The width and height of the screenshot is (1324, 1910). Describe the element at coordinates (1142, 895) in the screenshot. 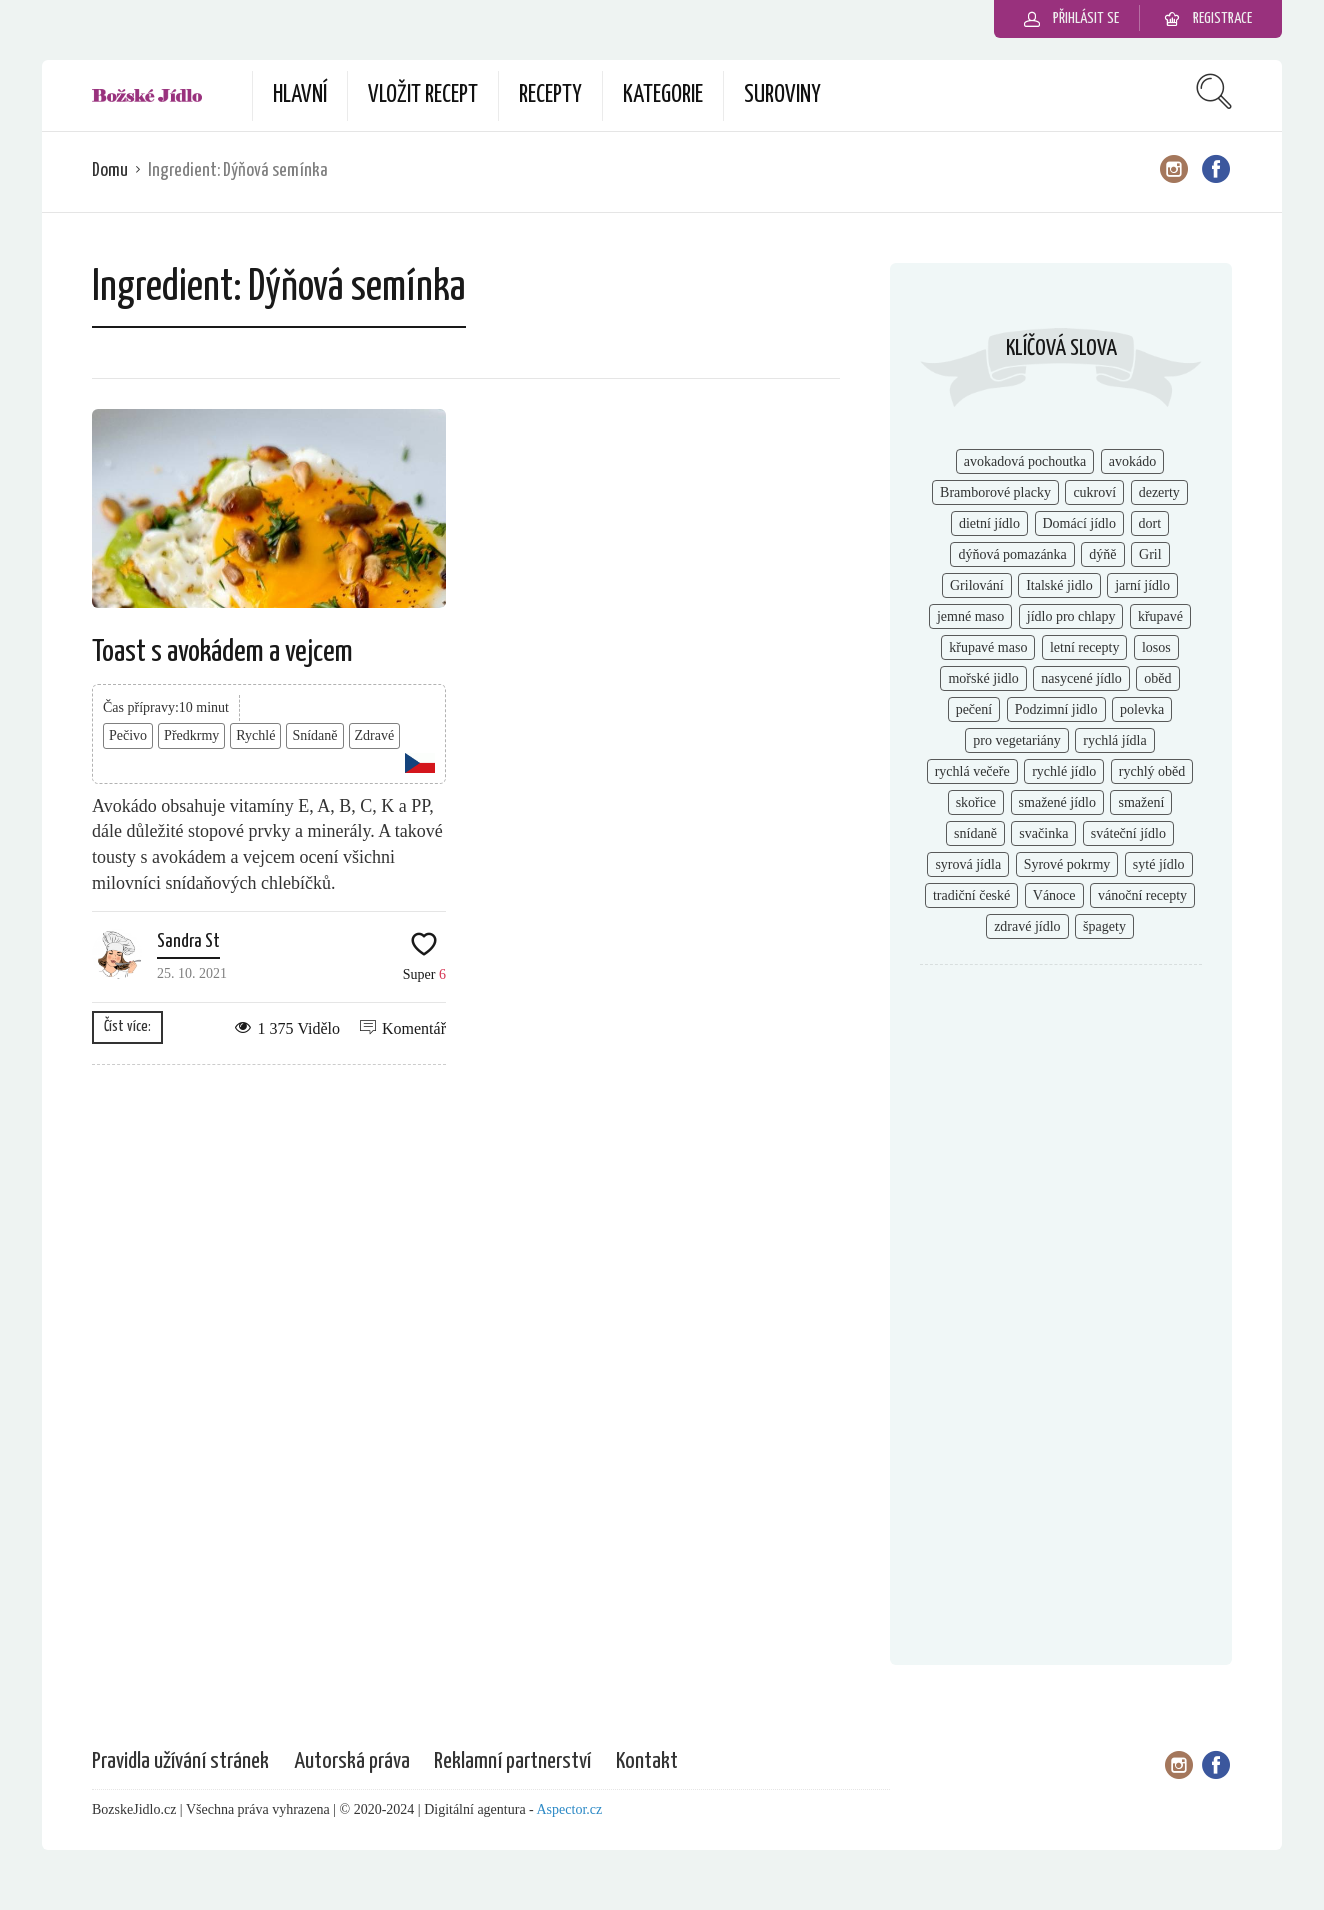

I see `vánoční recepty [vánoční recepty (7 položek)]` at that location.